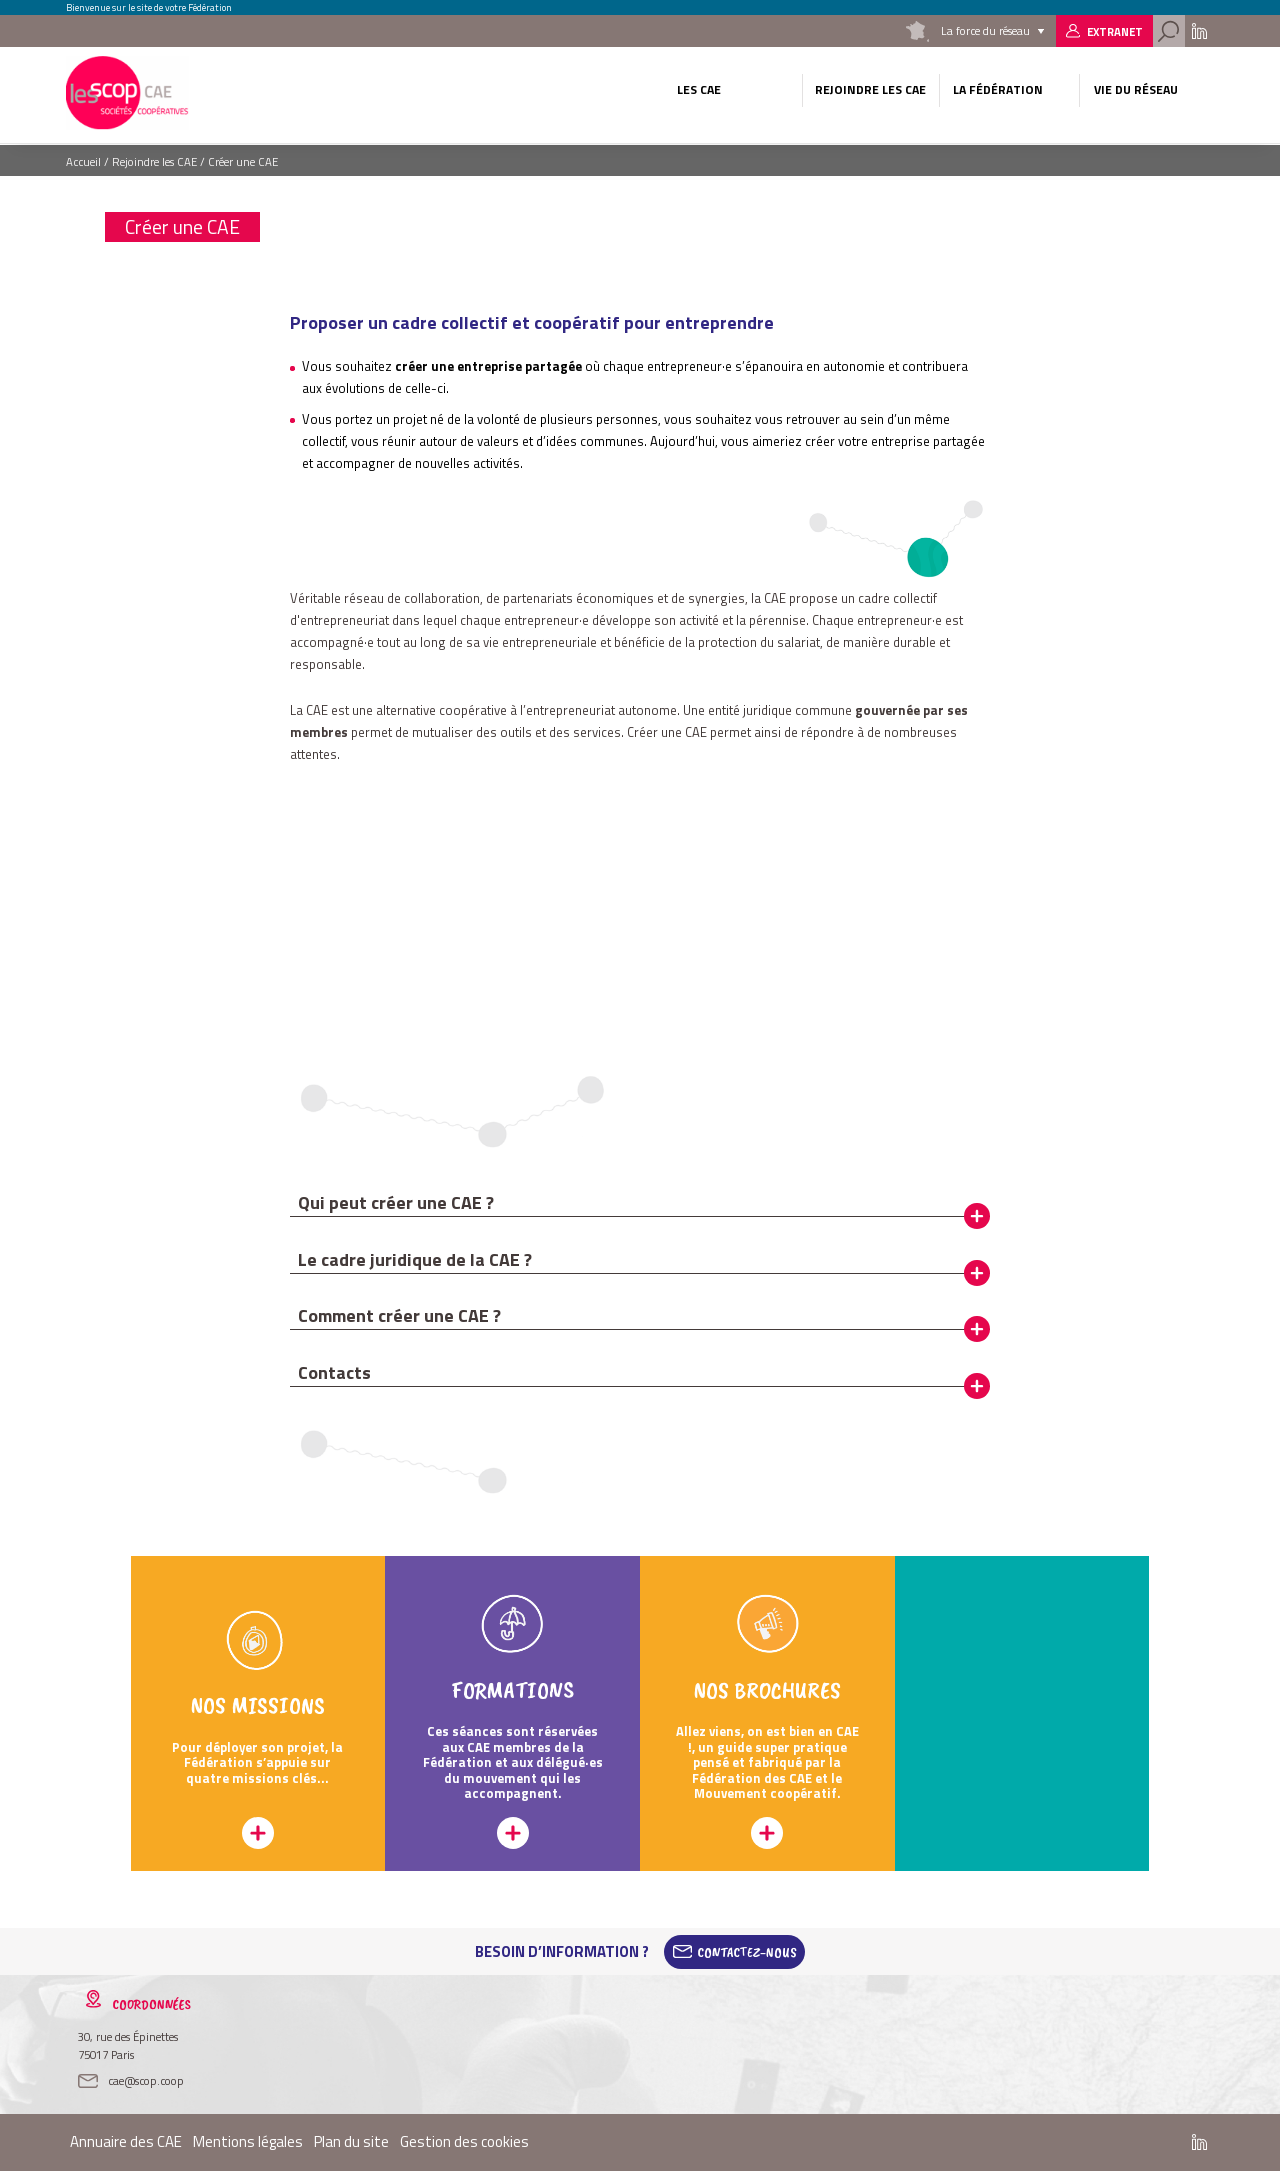 This screenshot has height=2171, width=1280. What do you see at coordinates (464, 2141) in the screenshot?
I see `Gestion des cookies` at bounding box center [464, 2141].